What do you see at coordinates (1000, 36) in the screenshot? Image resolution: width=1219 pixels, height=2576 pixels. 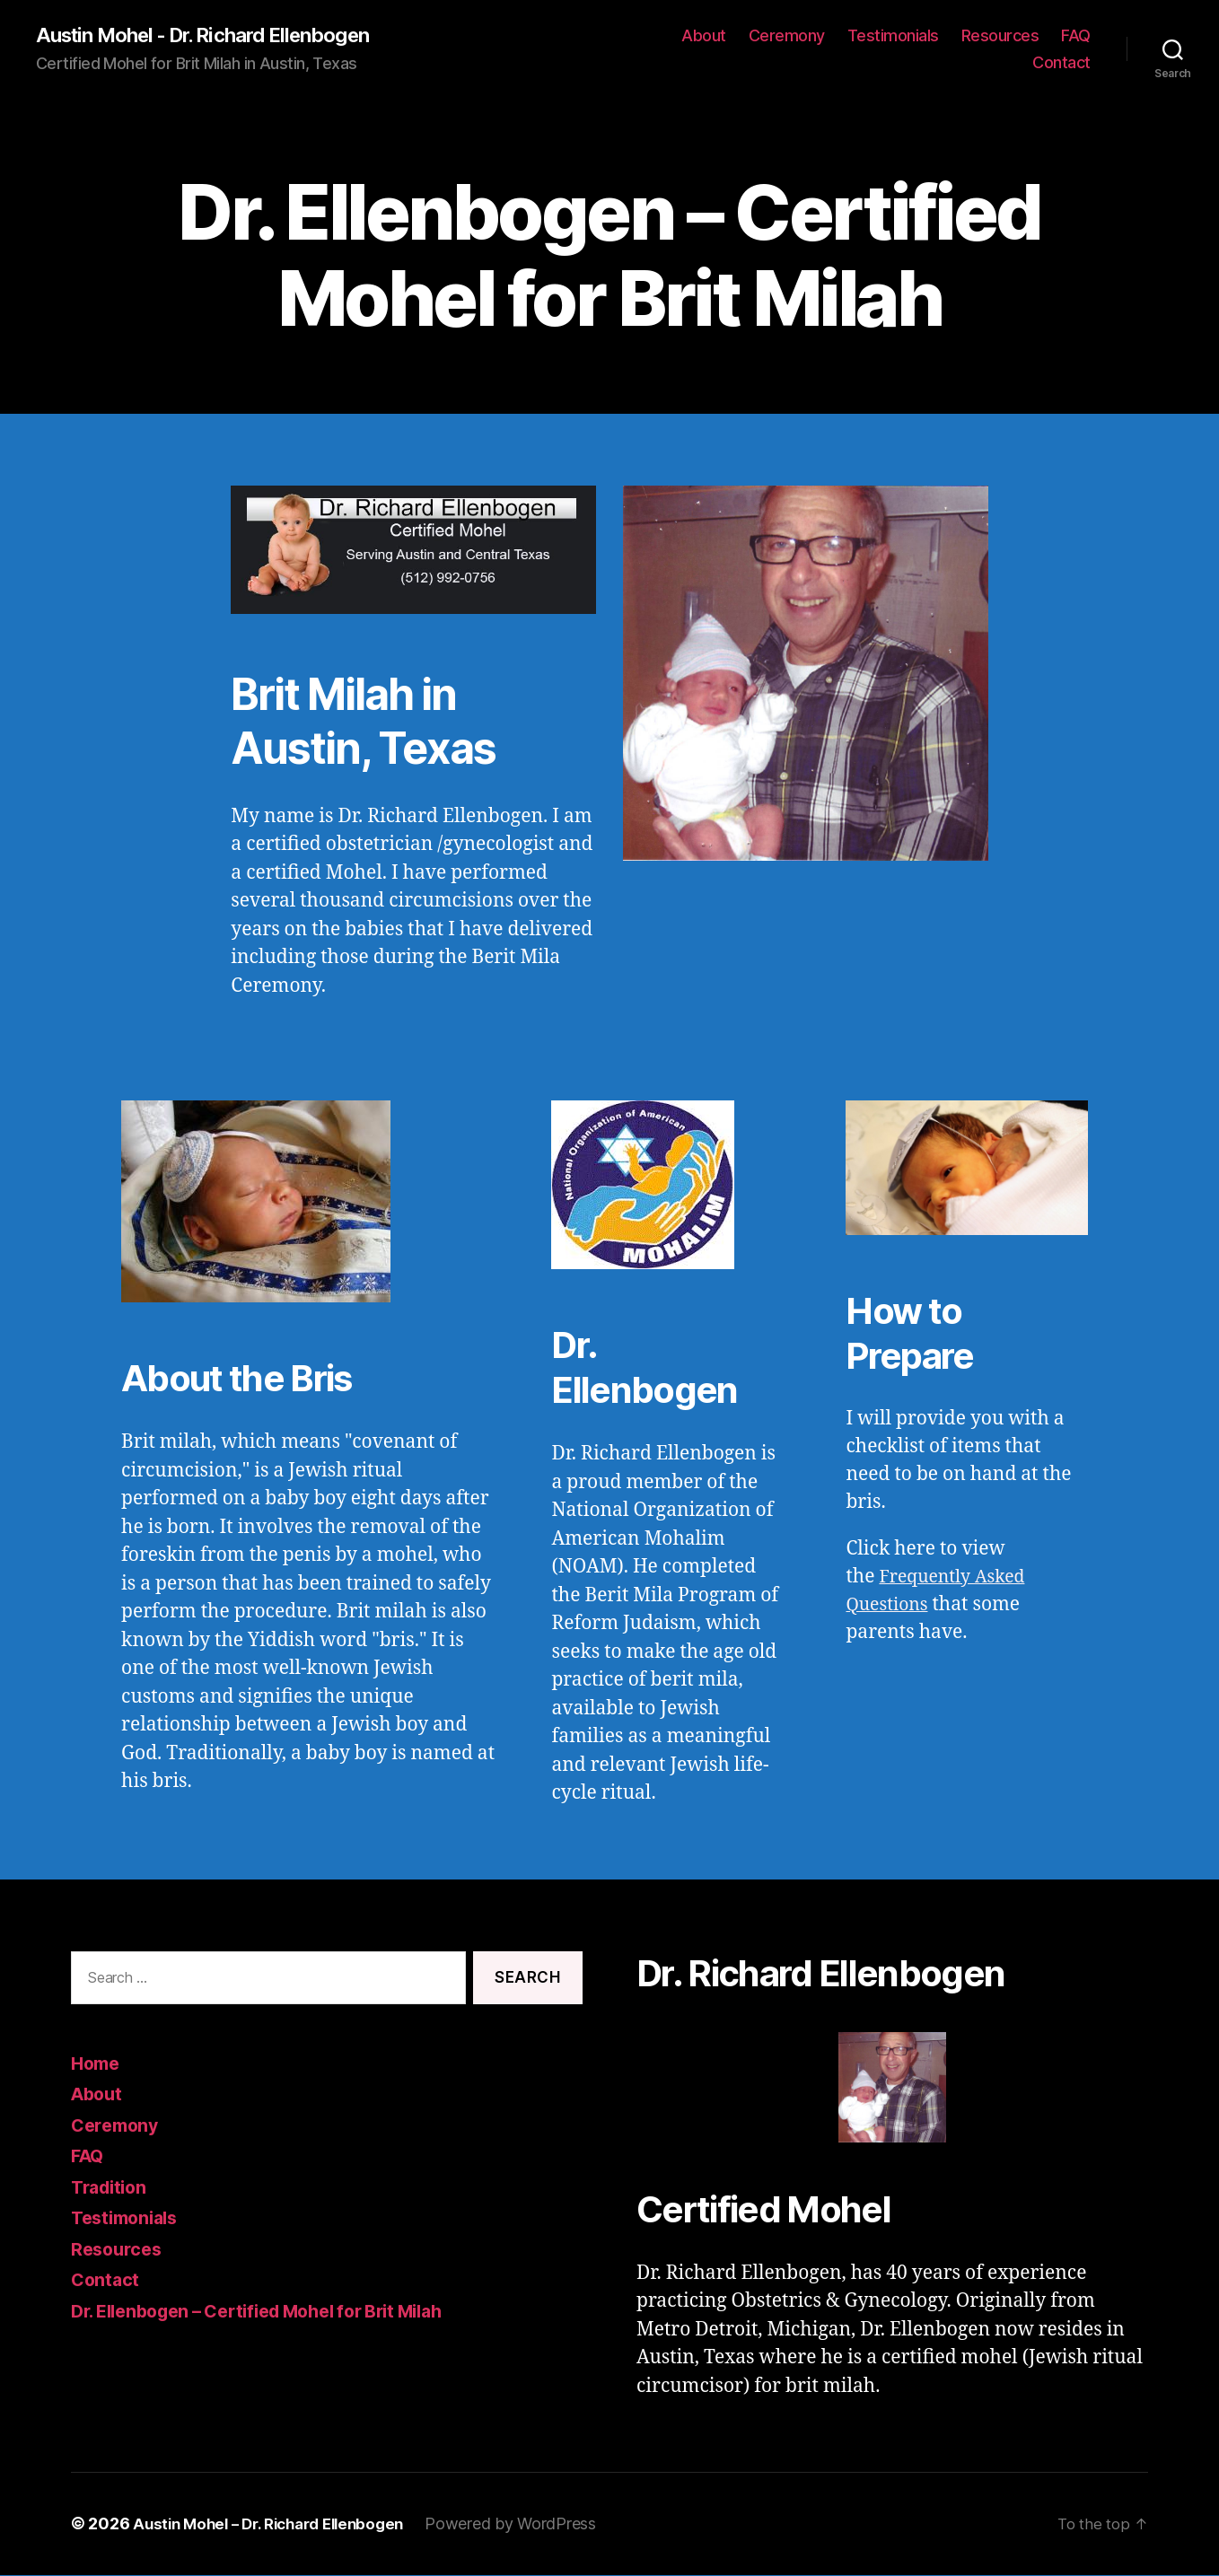 I see `Resources` at bounding box center [1000, 36].